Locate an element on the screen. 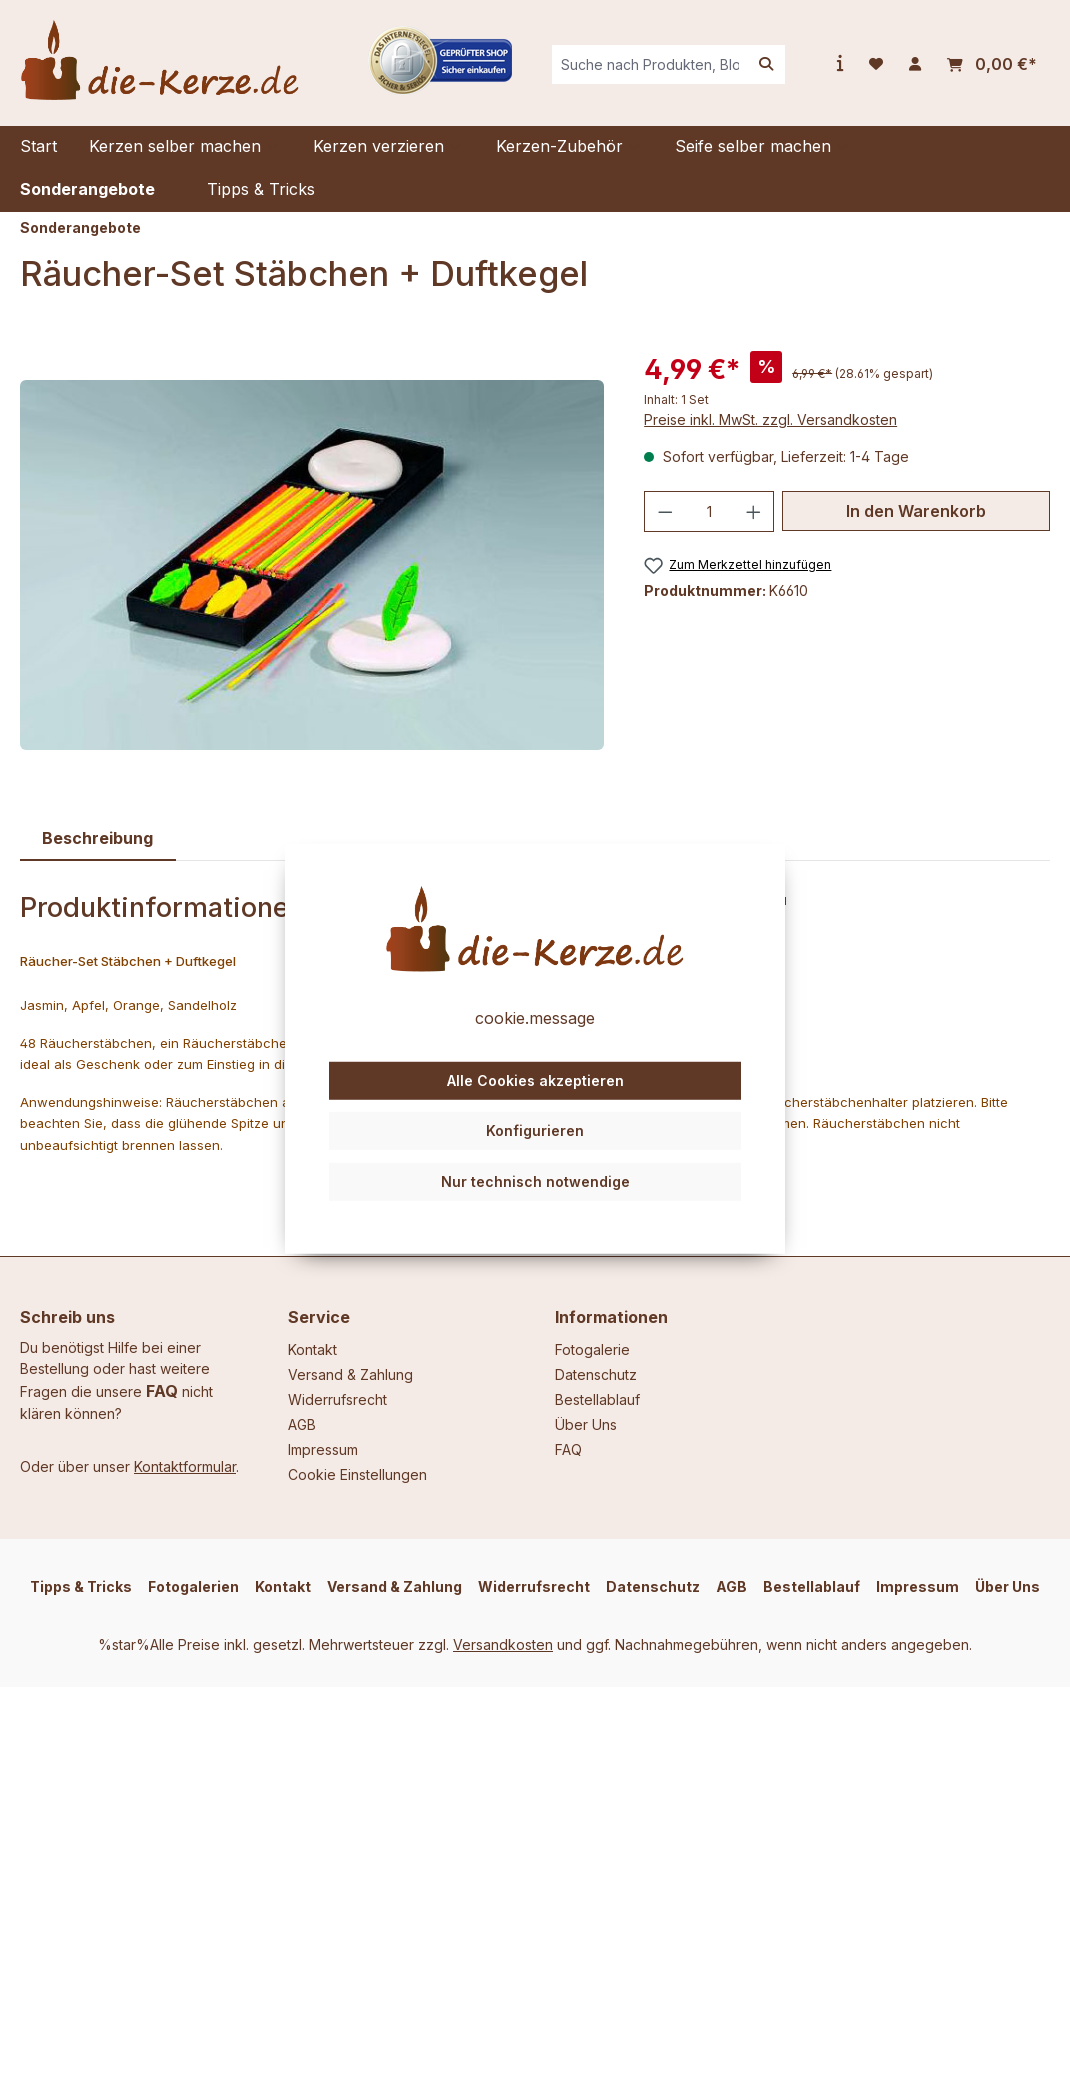 This screenshot has height=2097, width=1070. Kontakt is located at coordinates (312, 1349).